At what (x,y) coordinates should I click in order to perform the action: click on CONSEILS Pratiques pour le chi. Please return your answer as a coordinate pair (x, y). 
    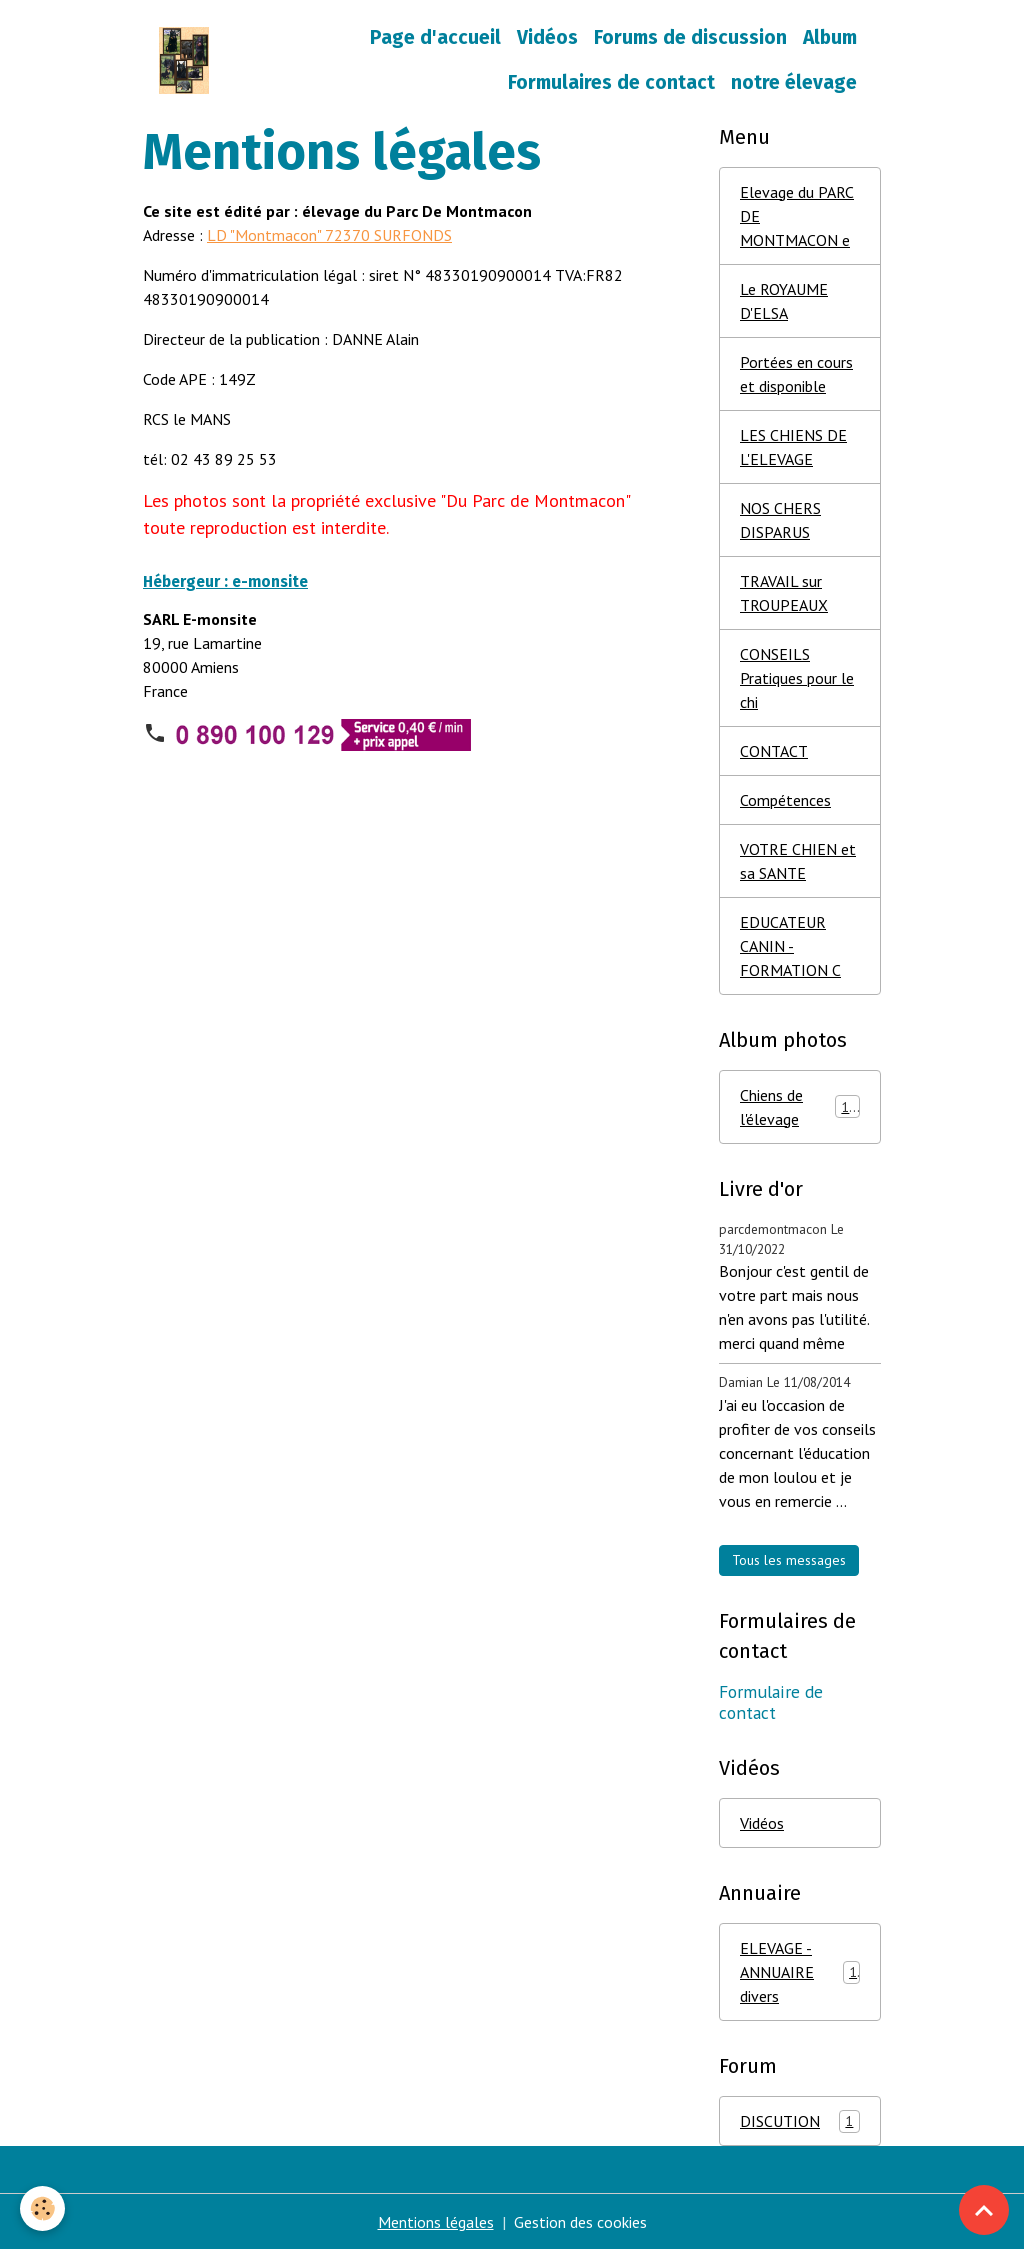
    Looking at the image, I should click on (797, 678).